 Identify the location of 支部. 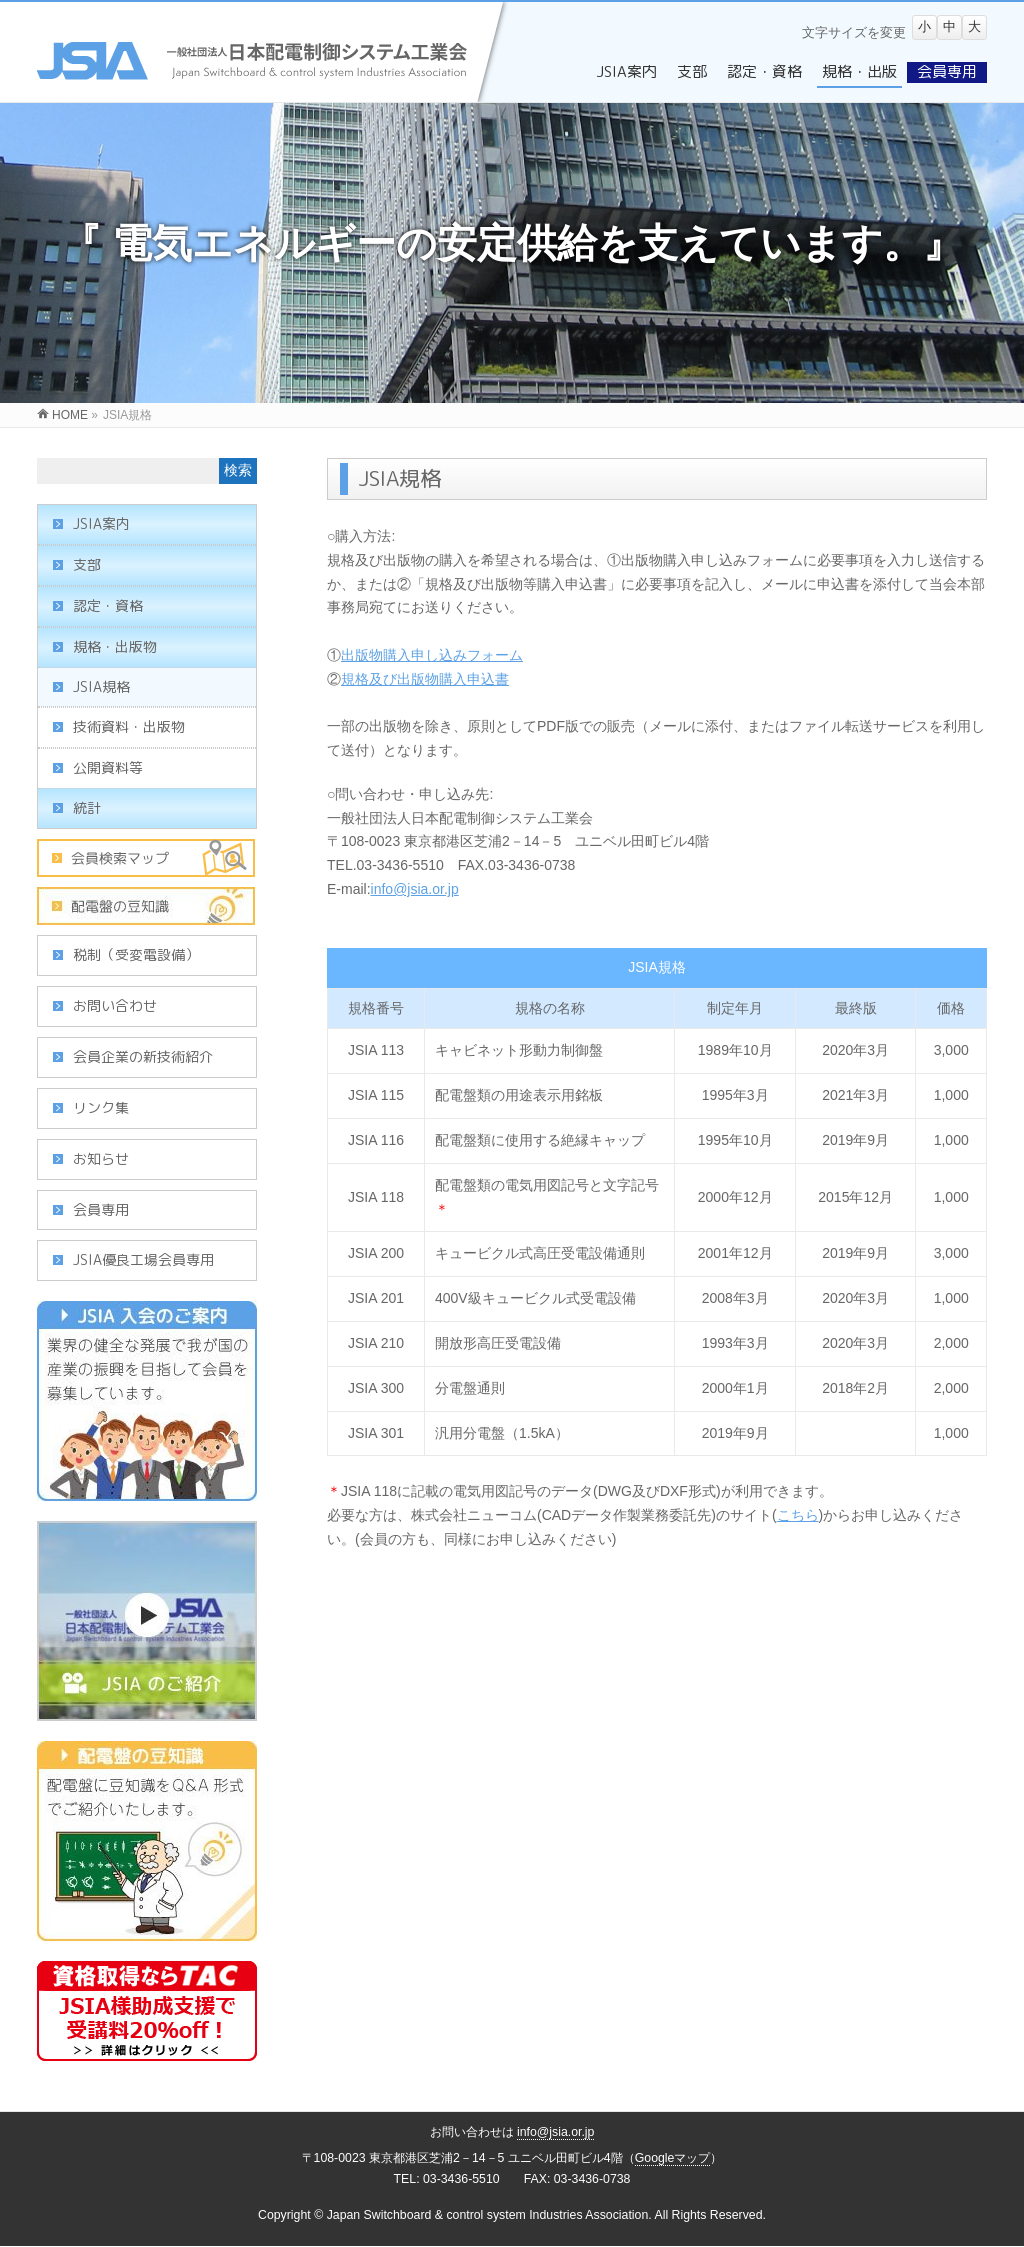
(87, 564).